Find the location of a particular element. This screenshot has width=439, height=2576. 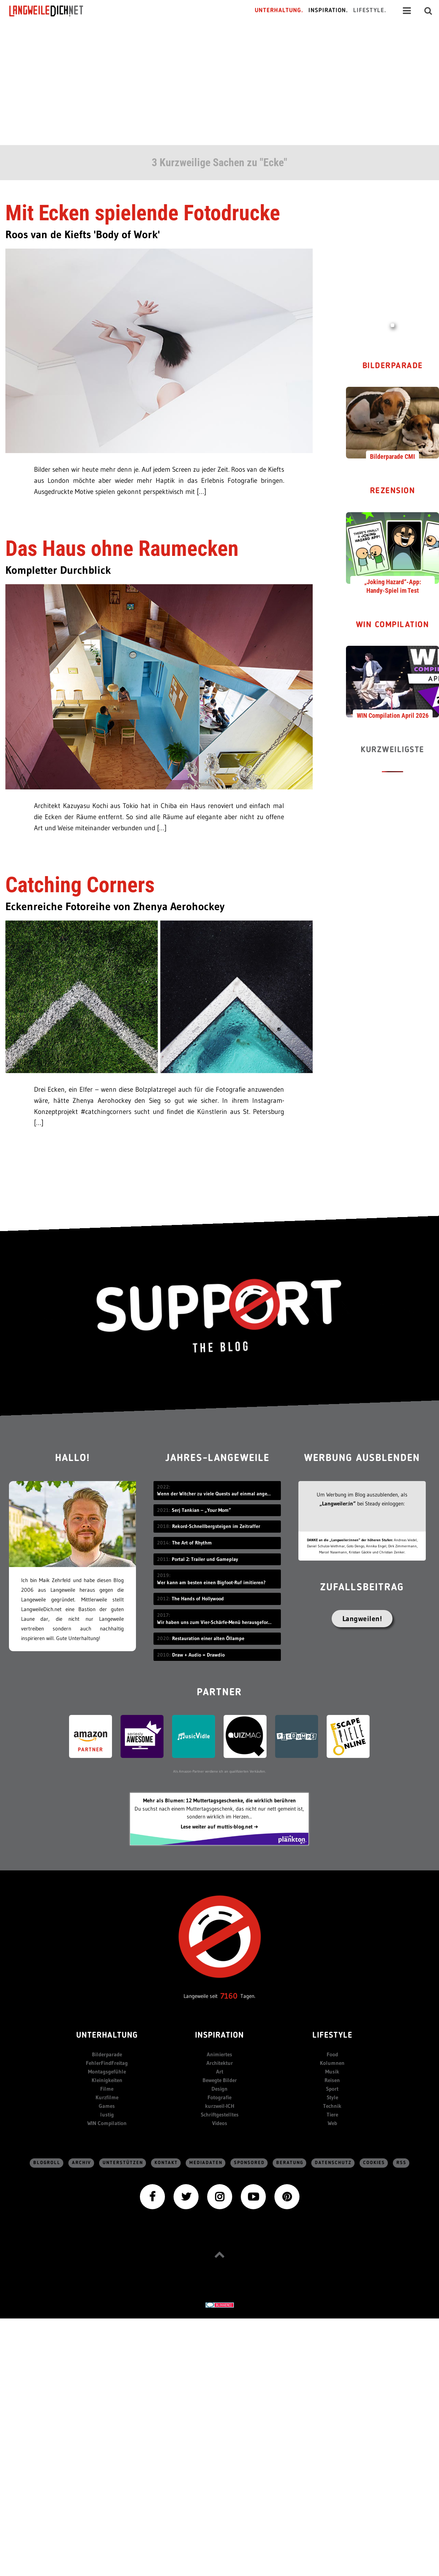

Das Haus ohne Raumecken is located at coordinates (122, 548).